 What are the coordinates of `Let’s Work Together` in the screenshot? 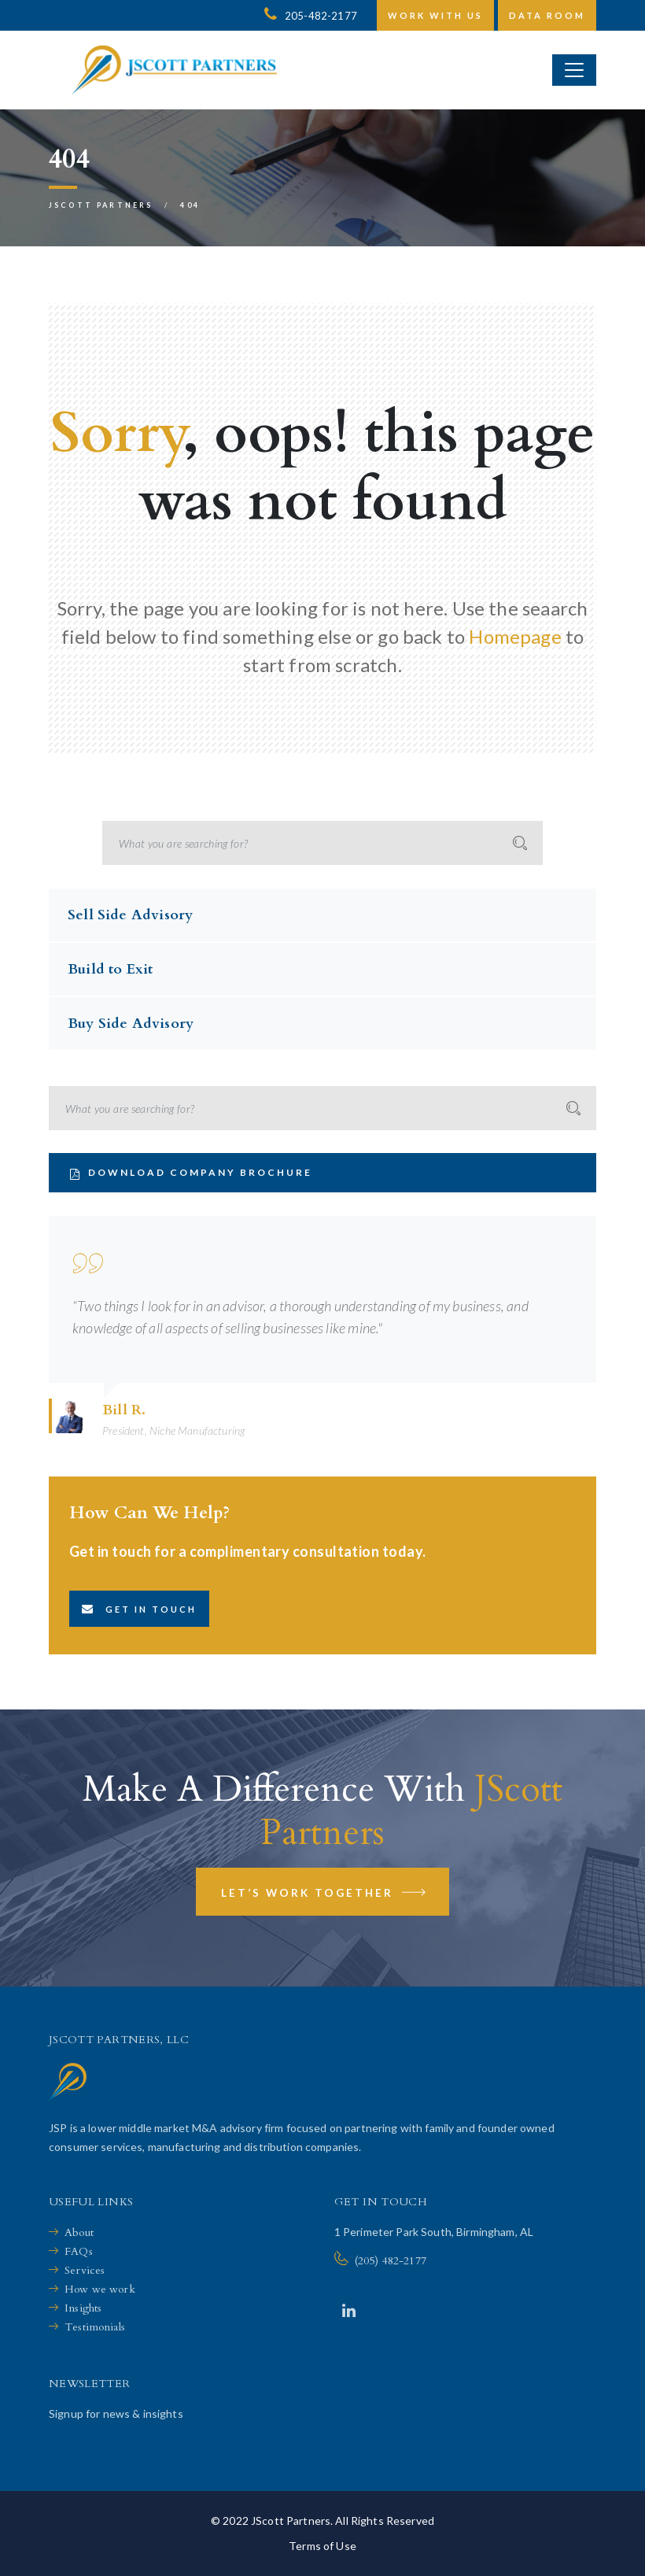 It's located at (324, 1895).